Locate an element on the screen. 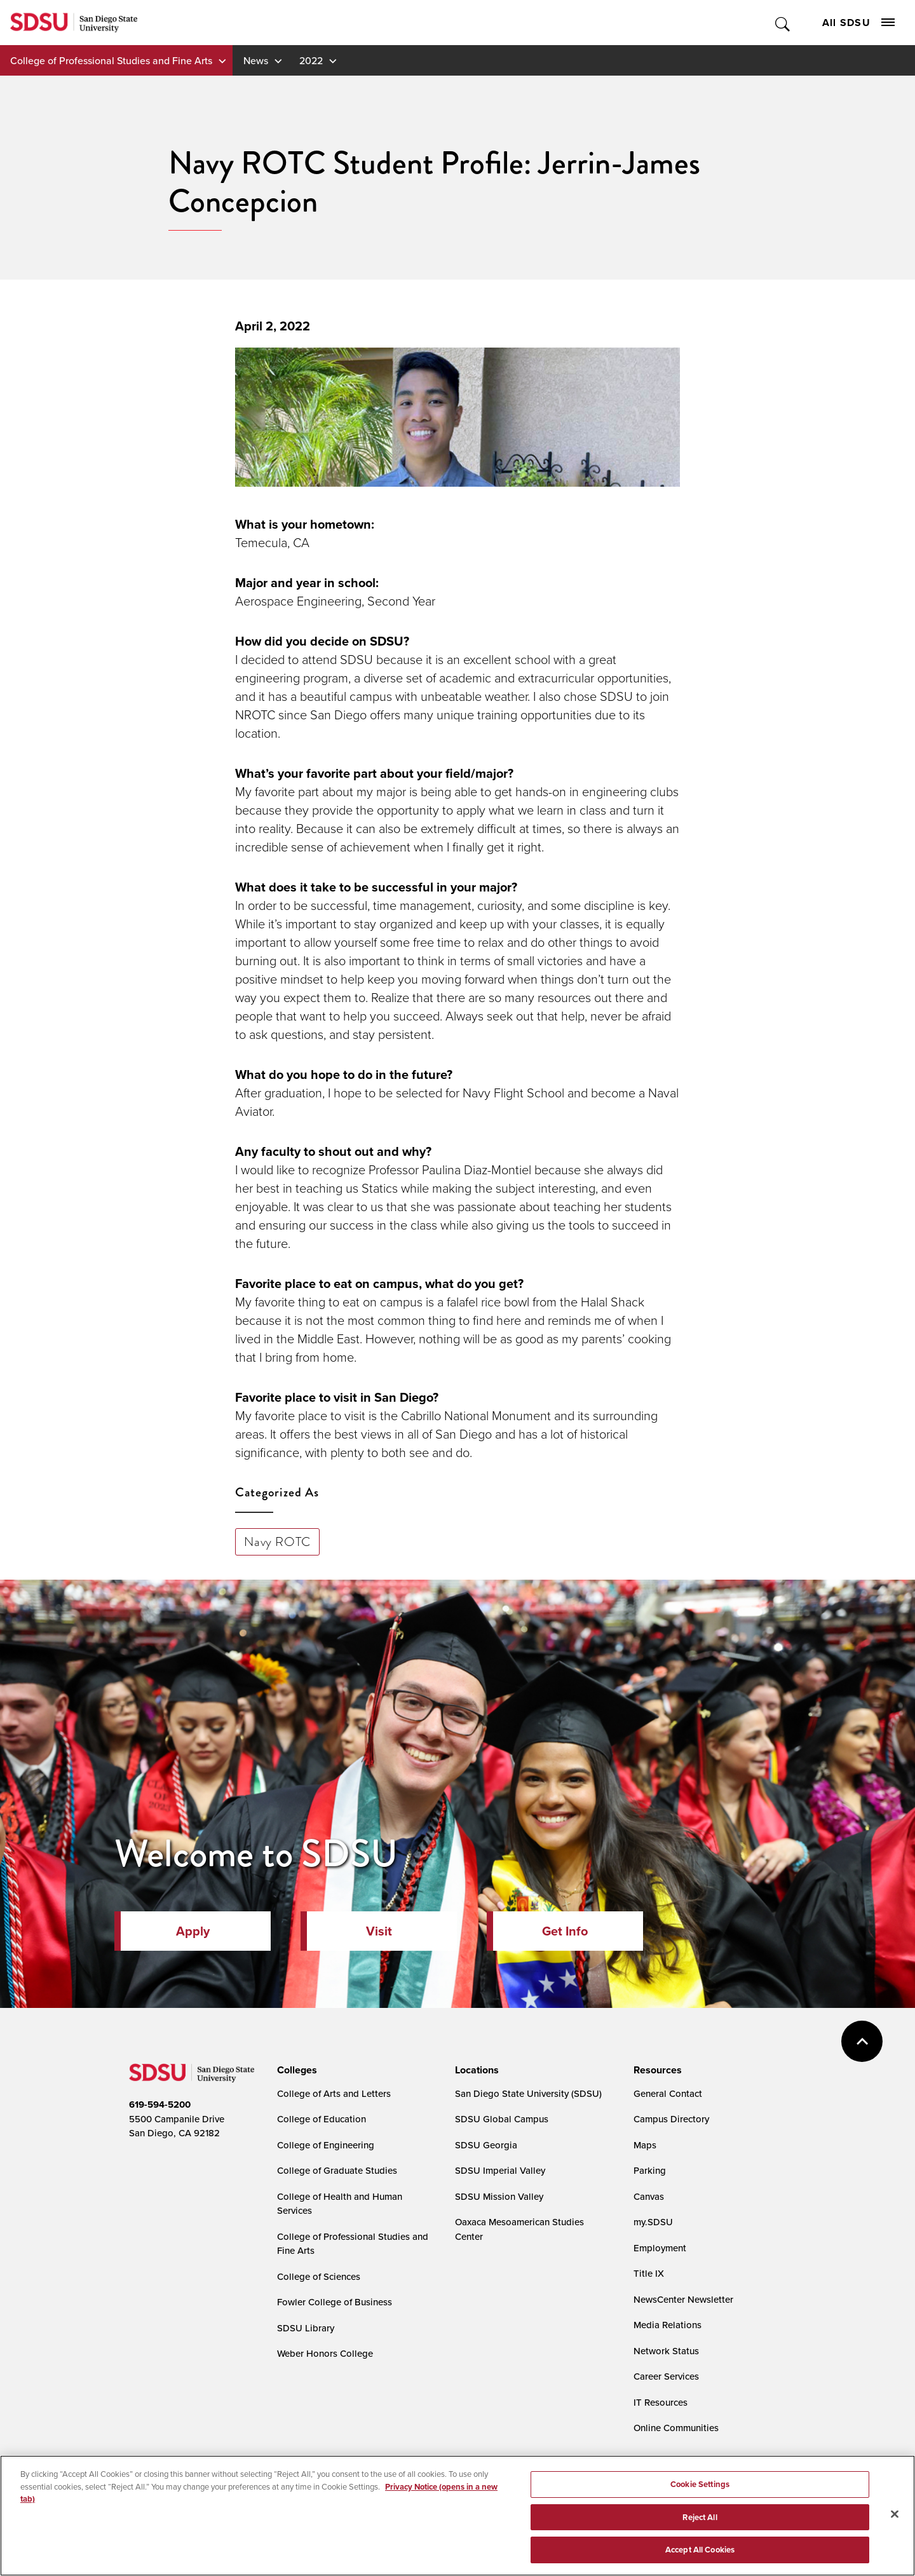 This screenshot has height=2576, width=915. Online Communities is located at coordinates (676, 2427).